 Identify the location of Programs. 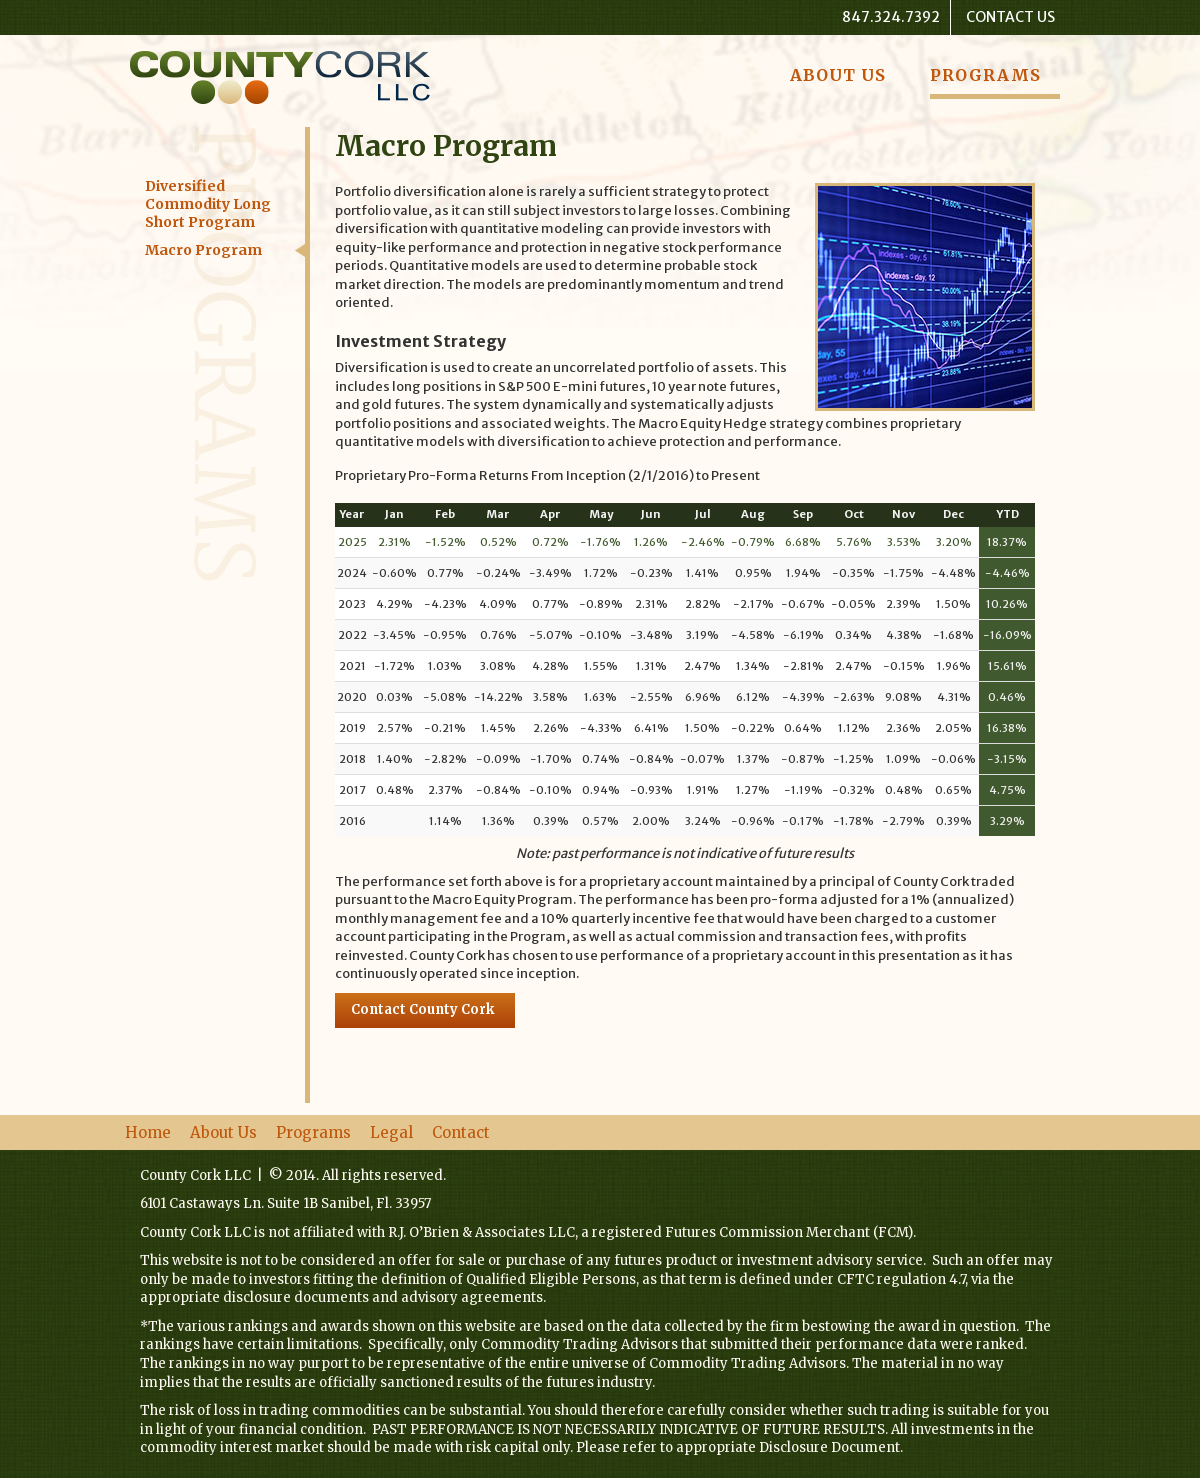
(985, 75).